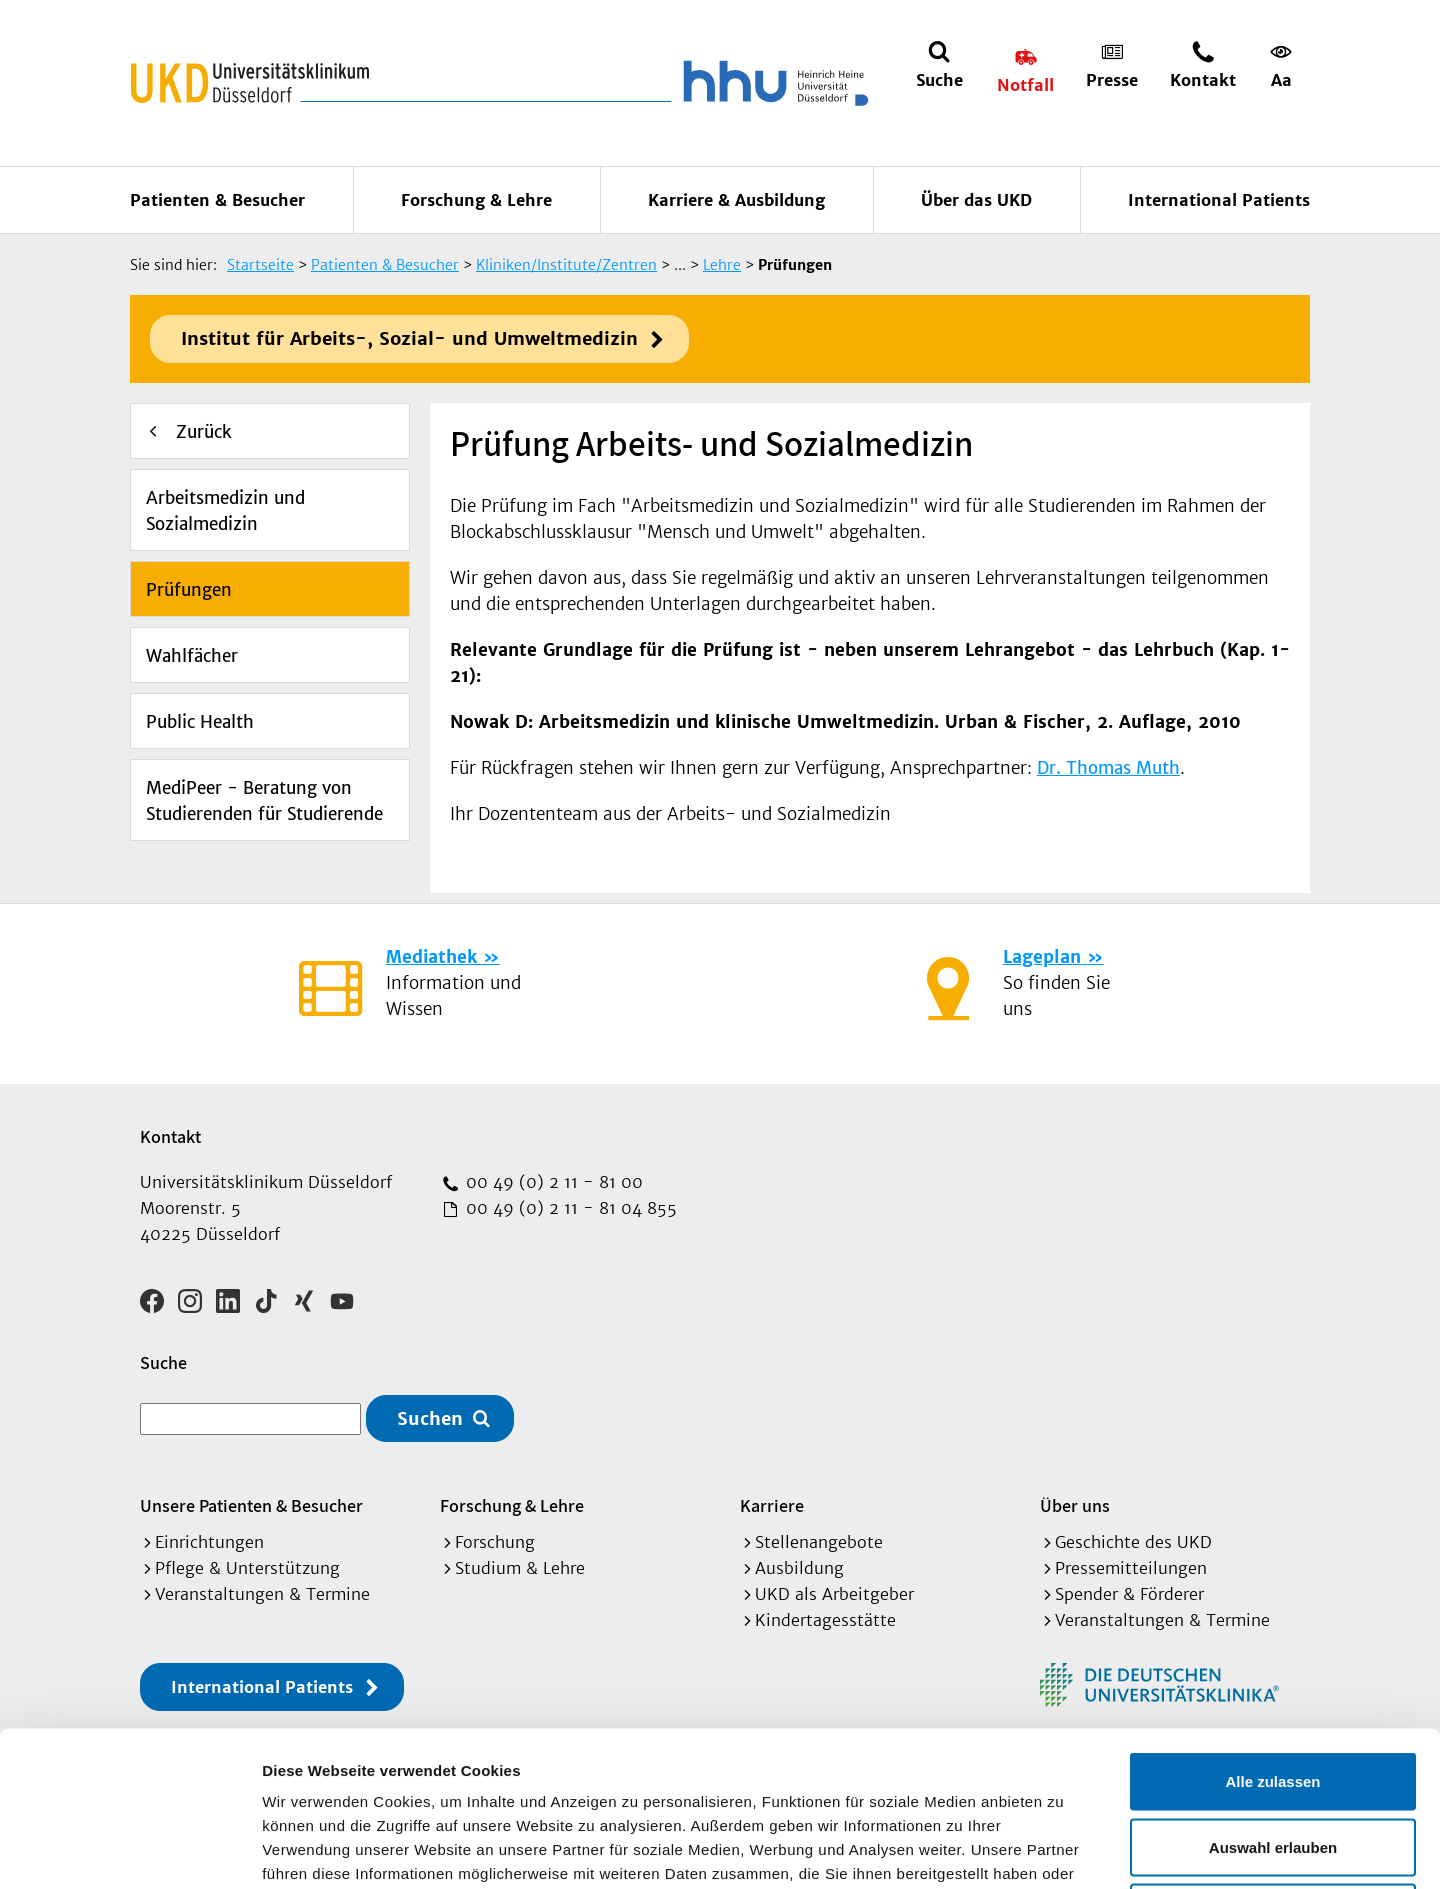 Image resolution: width=1440 pixels, height=1889 pixels. Describe the element at coordinates (1063, 1849) in the screenshot. I see `Details zeigen` at that location.